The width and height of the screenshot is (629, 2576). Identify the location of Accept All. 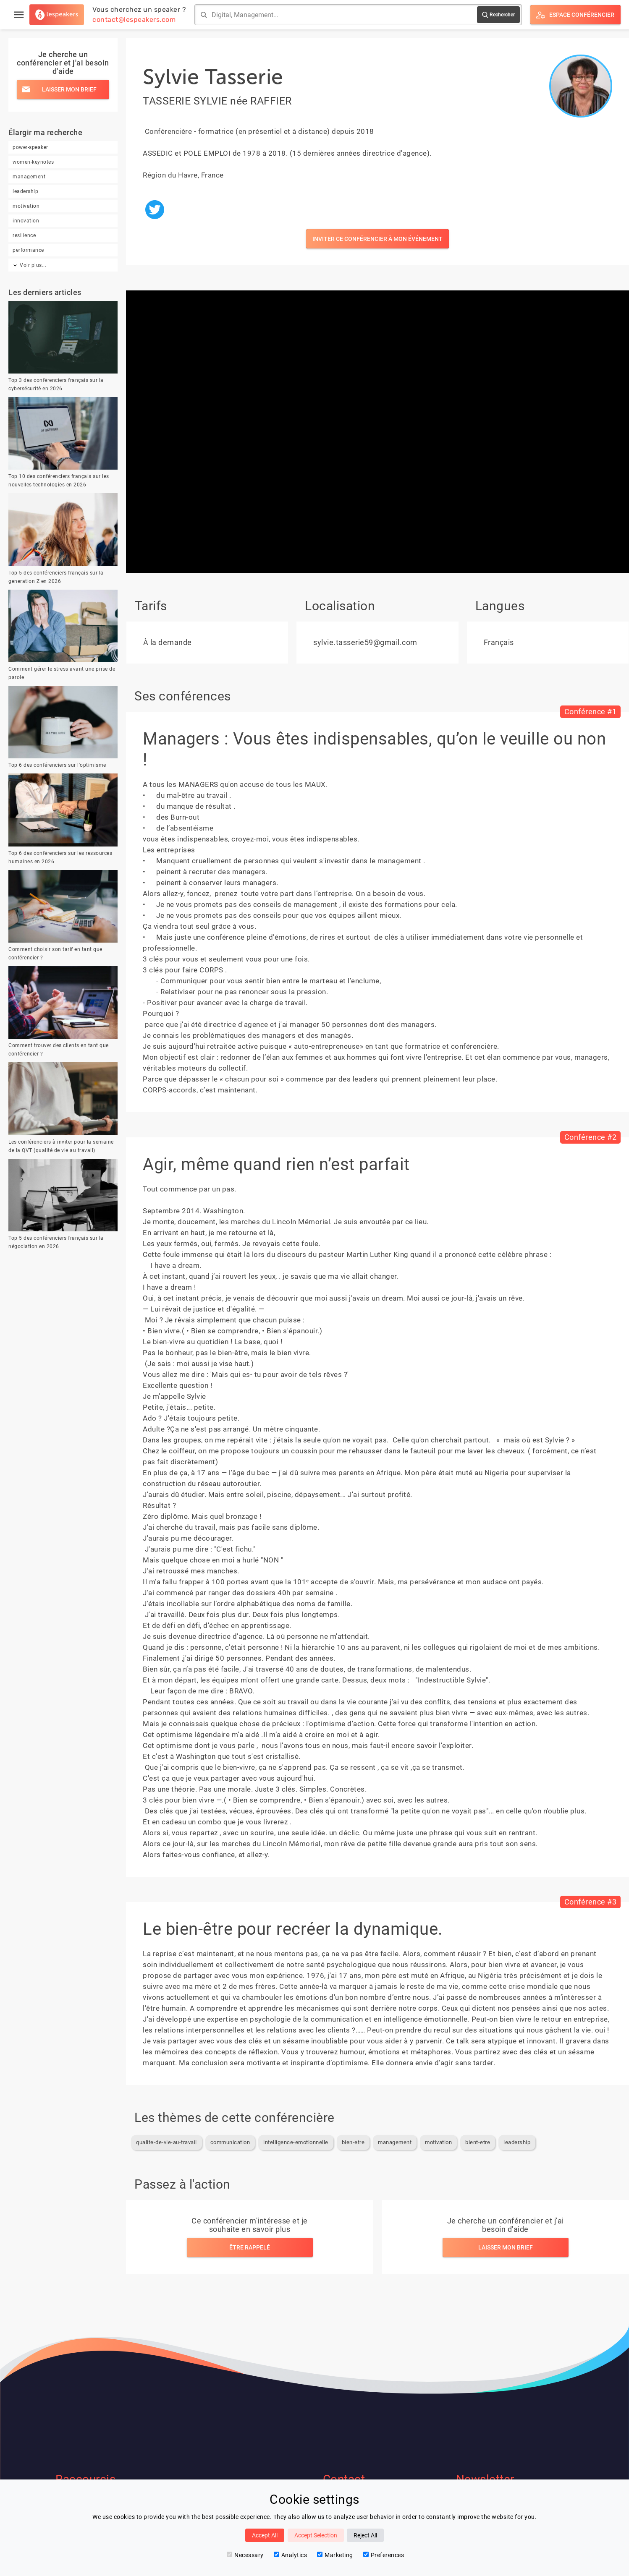
(265, 2535).